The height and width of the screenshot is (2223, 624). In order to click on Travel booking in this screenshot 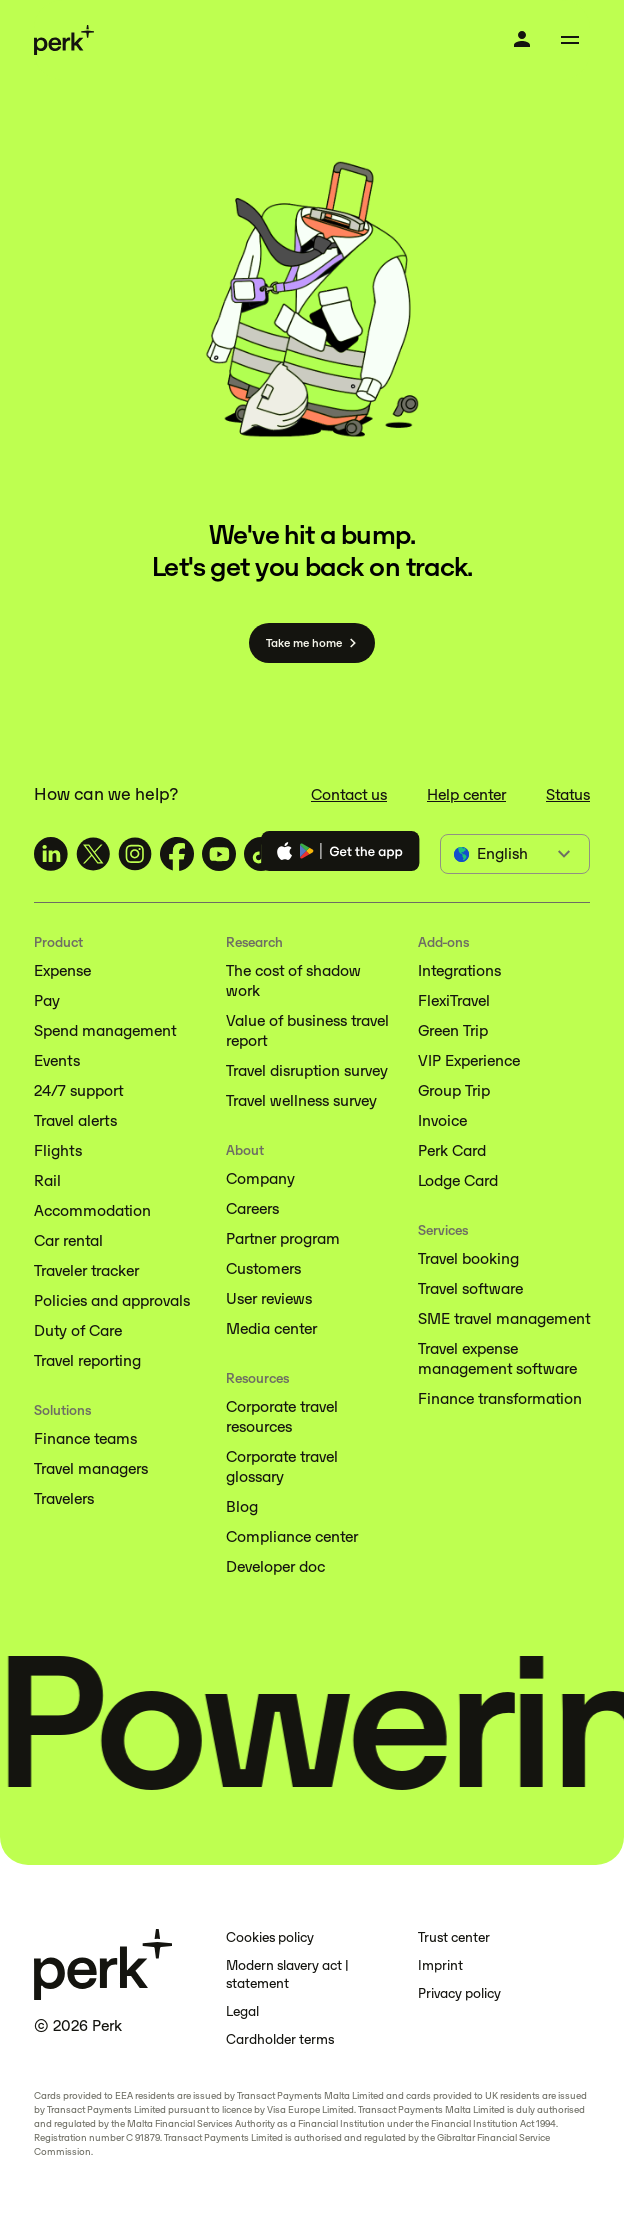, I will do `click(468, 1258)`.